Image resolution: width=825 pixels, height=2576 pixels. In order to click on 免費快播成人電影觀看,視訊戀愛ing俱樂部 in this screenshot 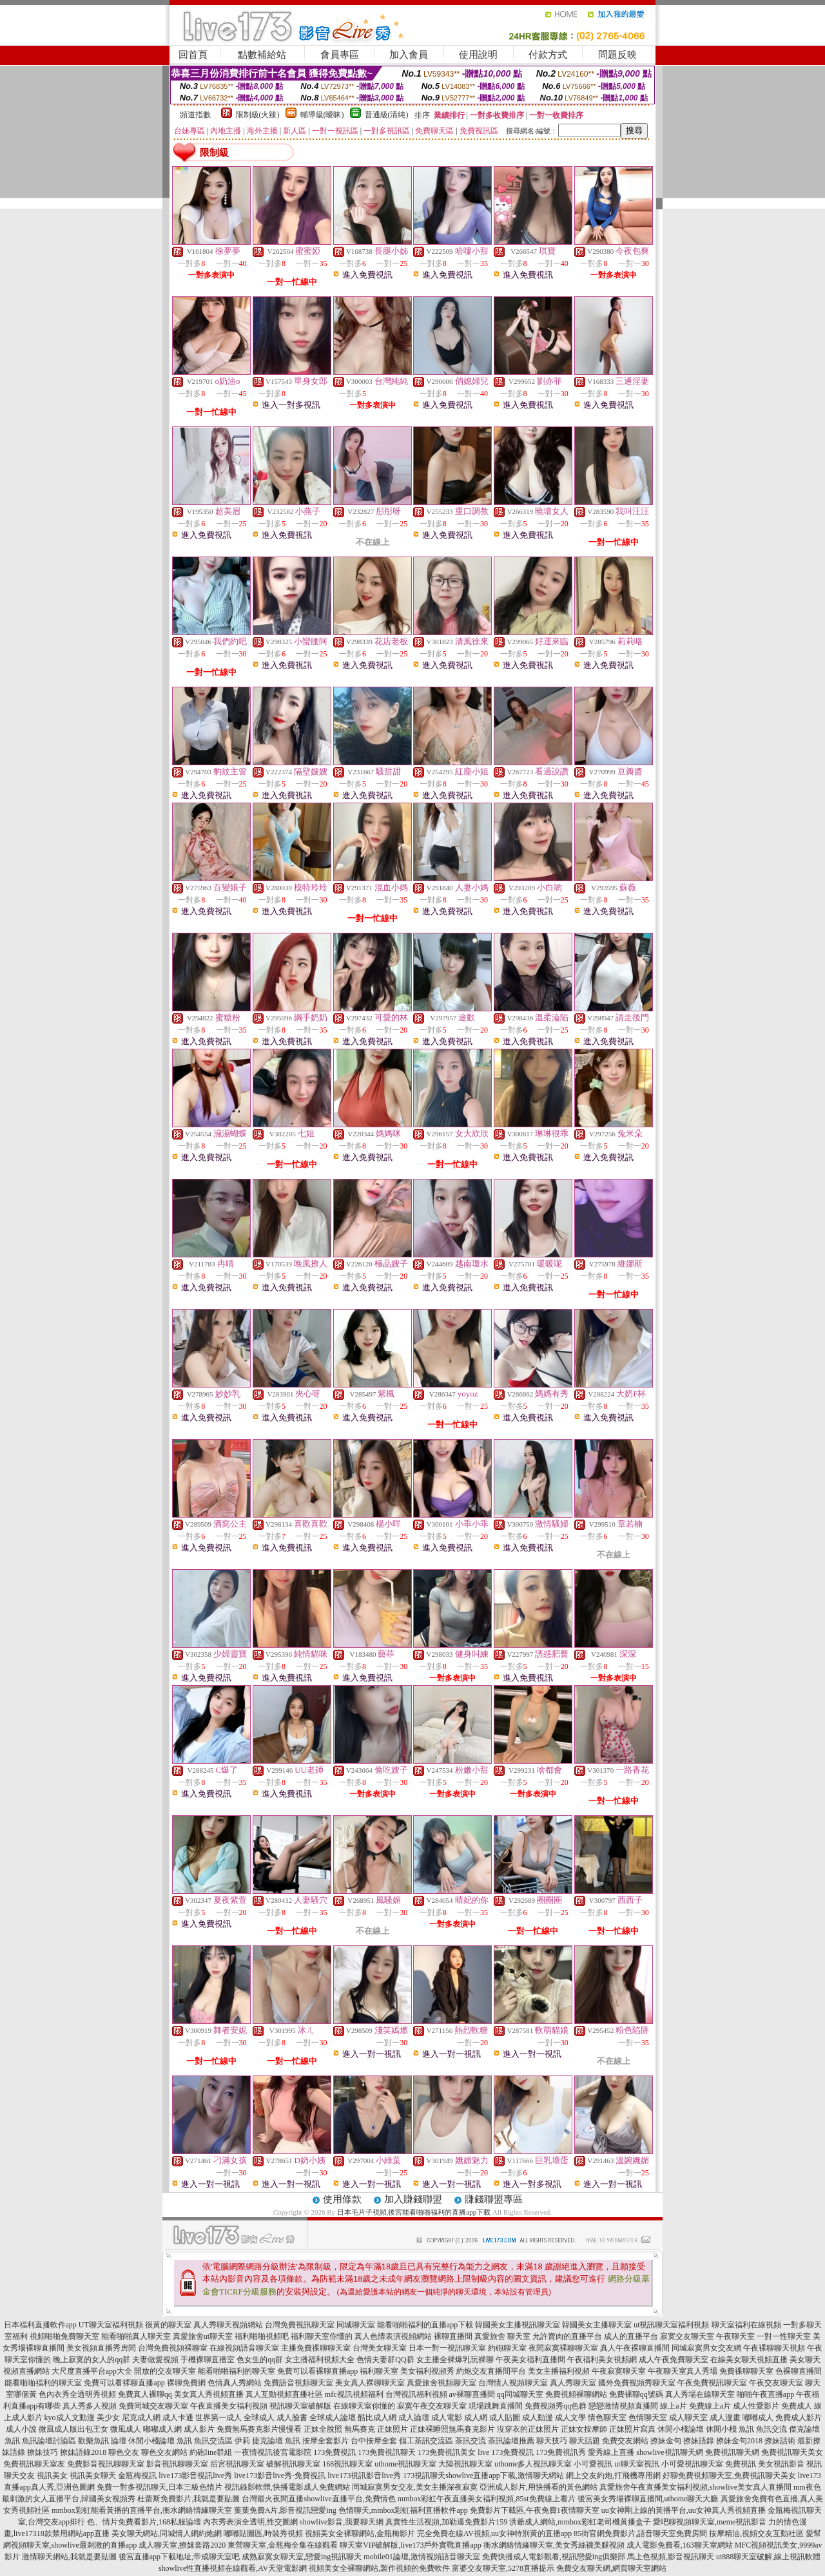, I will do `click(553, 2556)`.